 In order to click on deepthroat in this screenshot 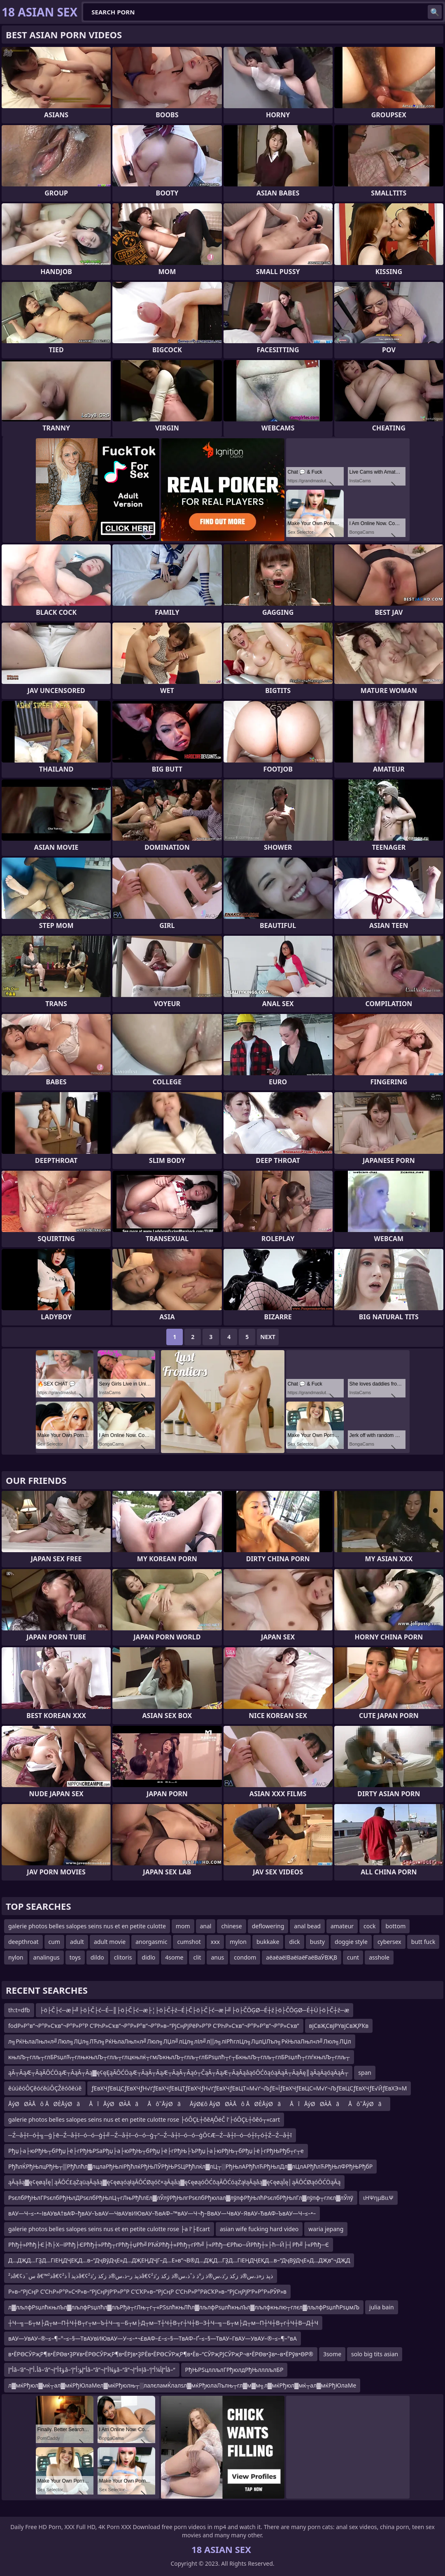, I will do `click(23, 1942)`.